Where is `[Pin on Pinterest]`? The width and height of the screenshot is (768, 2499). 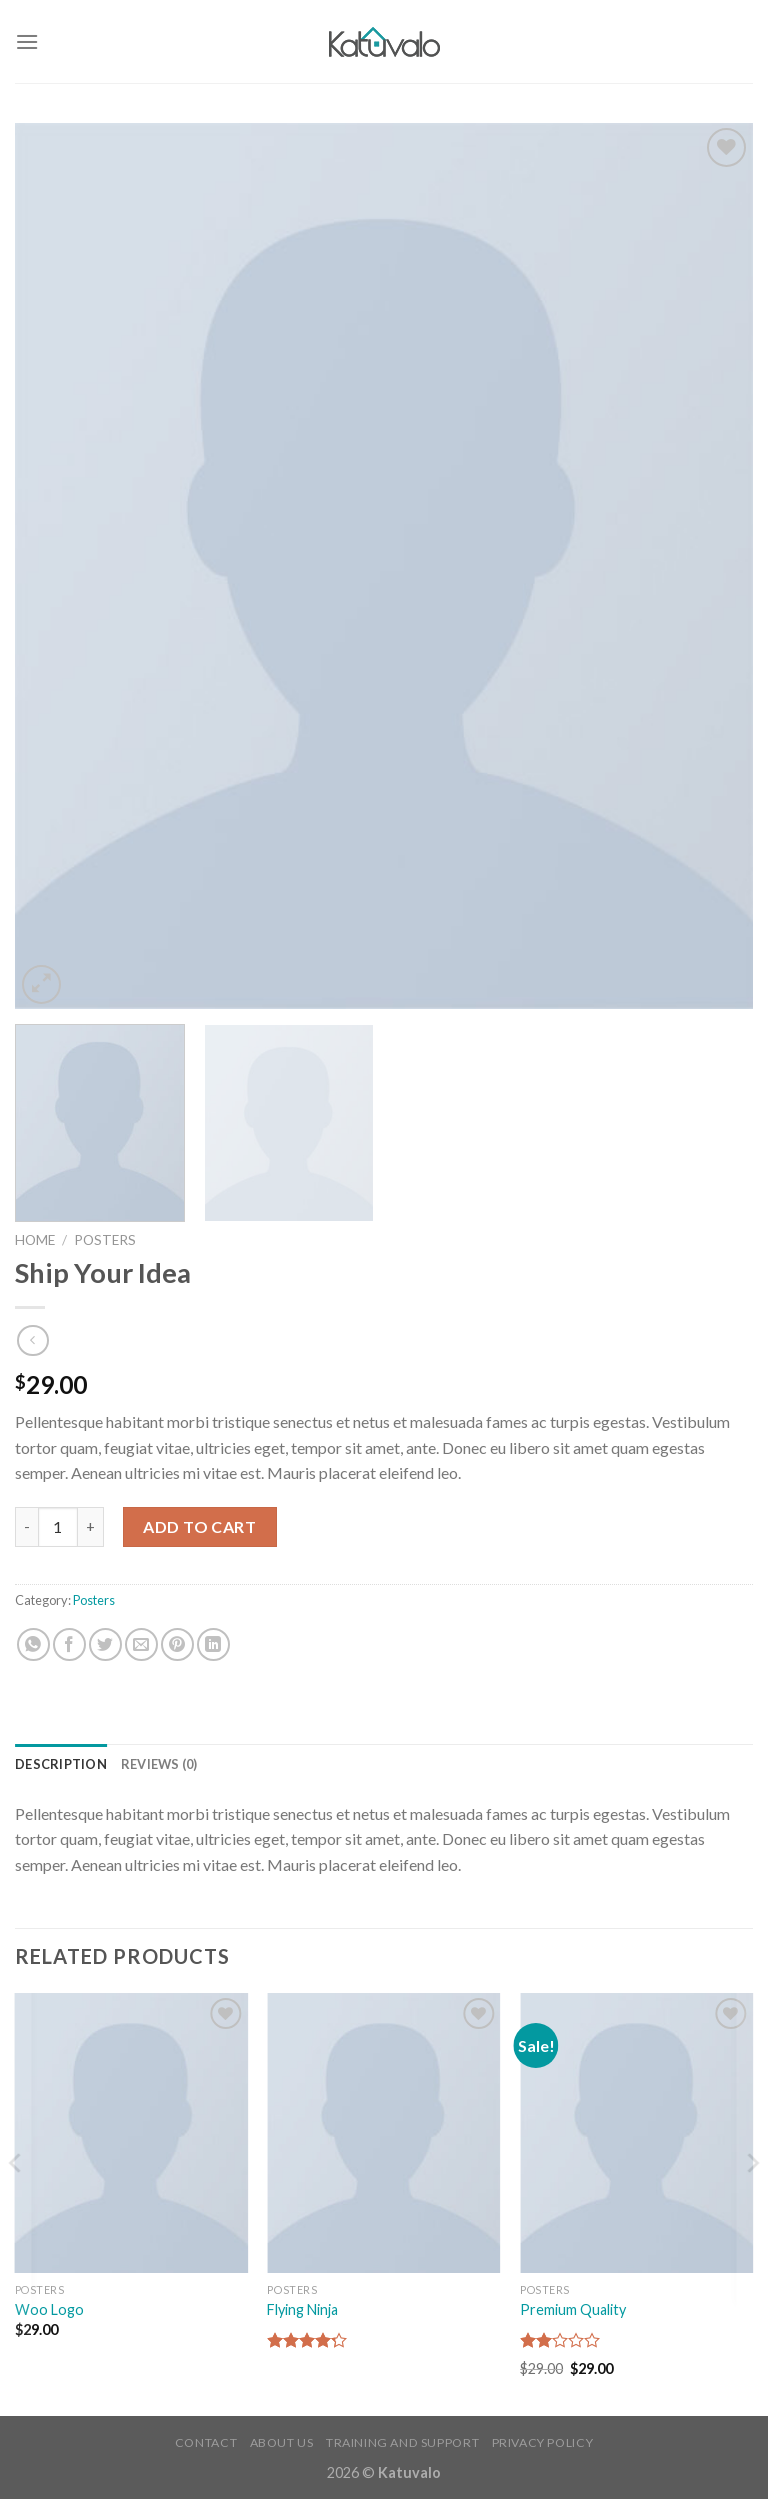
[Pin on Pinterest] is located at coordinates (177, 1644).